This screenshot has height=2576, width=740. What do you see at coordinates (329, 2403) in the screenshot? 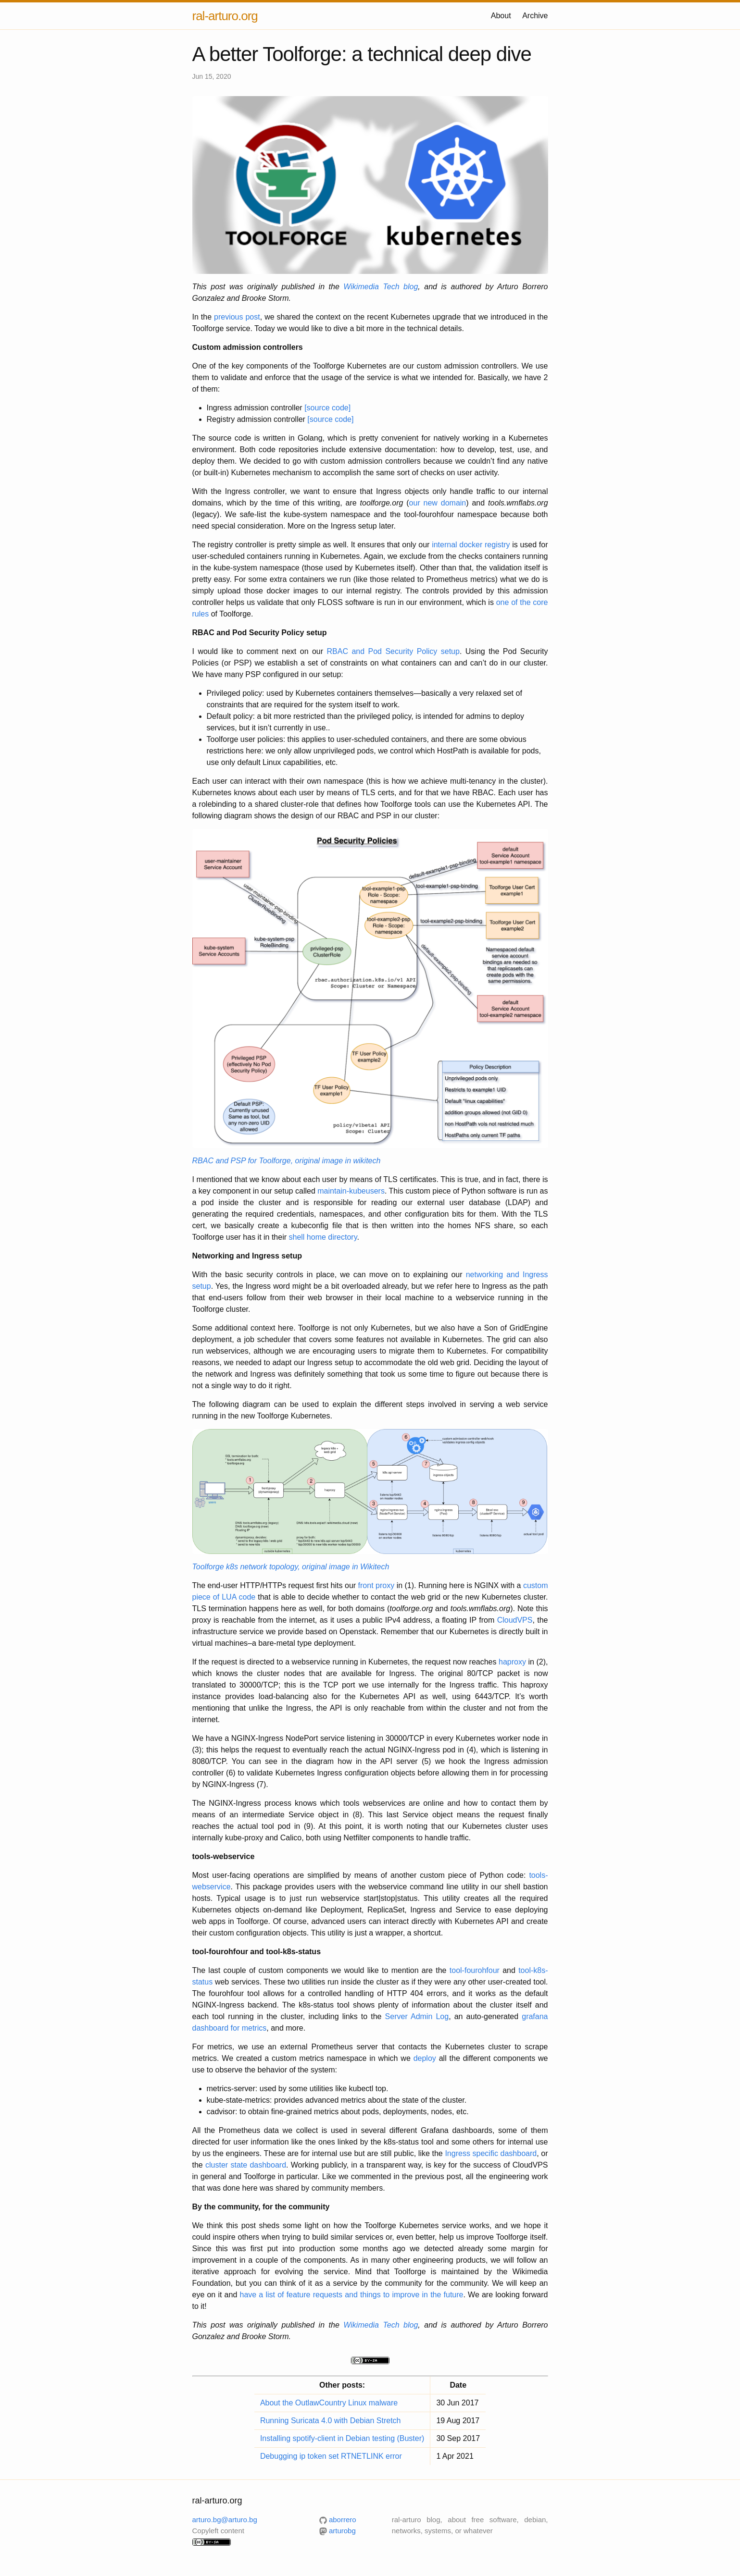
I see `About the OutlawCountry Linux malware` at bounding box center [329, 2403].